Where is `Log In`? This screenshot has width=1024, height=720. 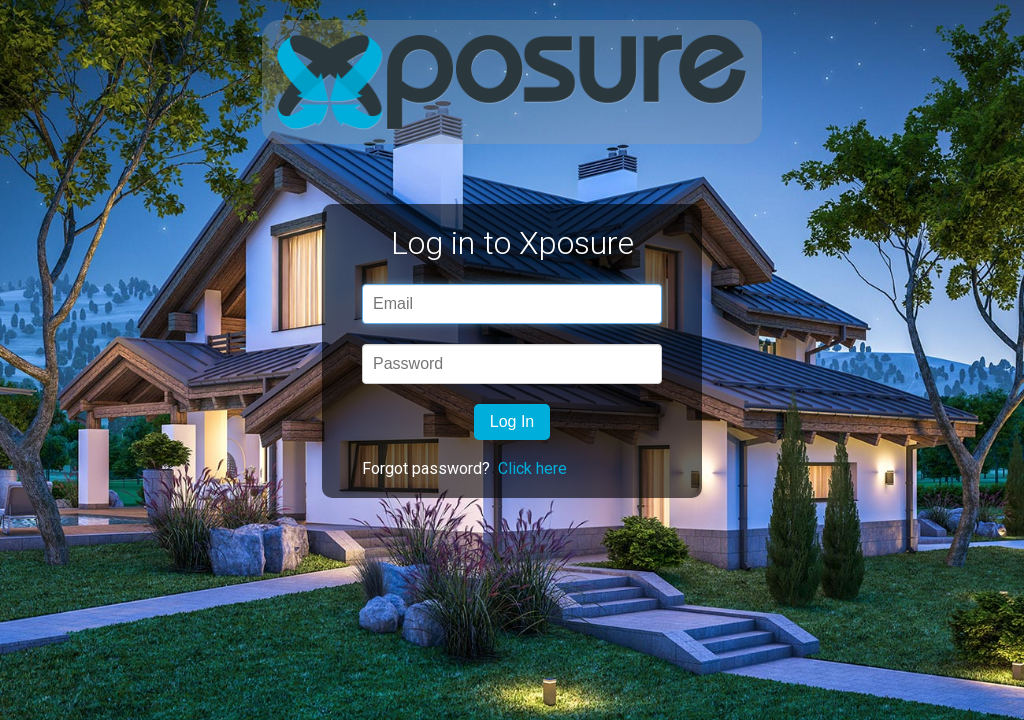
Log In is located at coordinates (512, 421).